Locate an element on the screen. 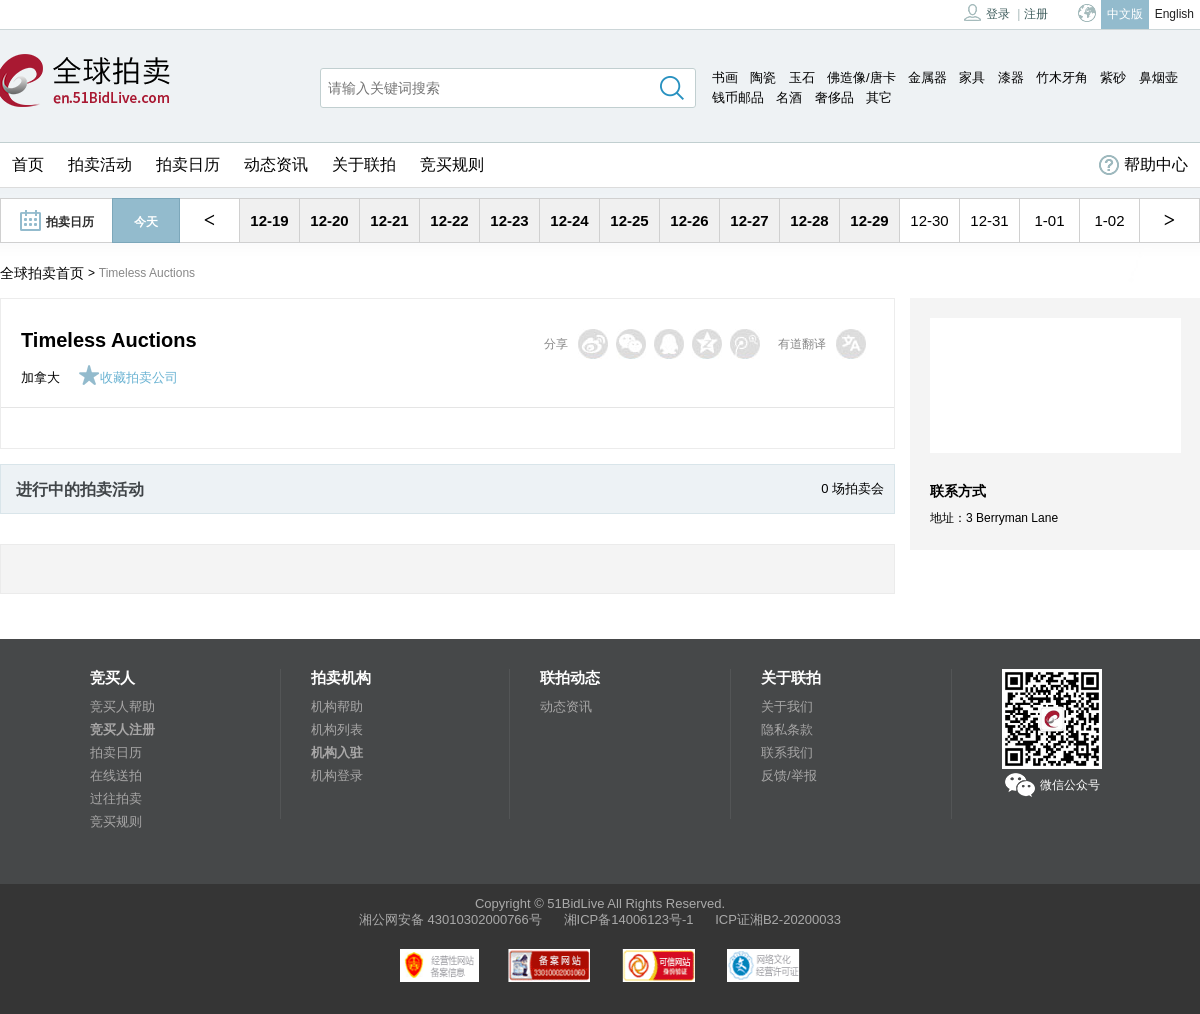 This screenshot has width=1200, height=1014. 12-28 is located at coordinates (809, 220).